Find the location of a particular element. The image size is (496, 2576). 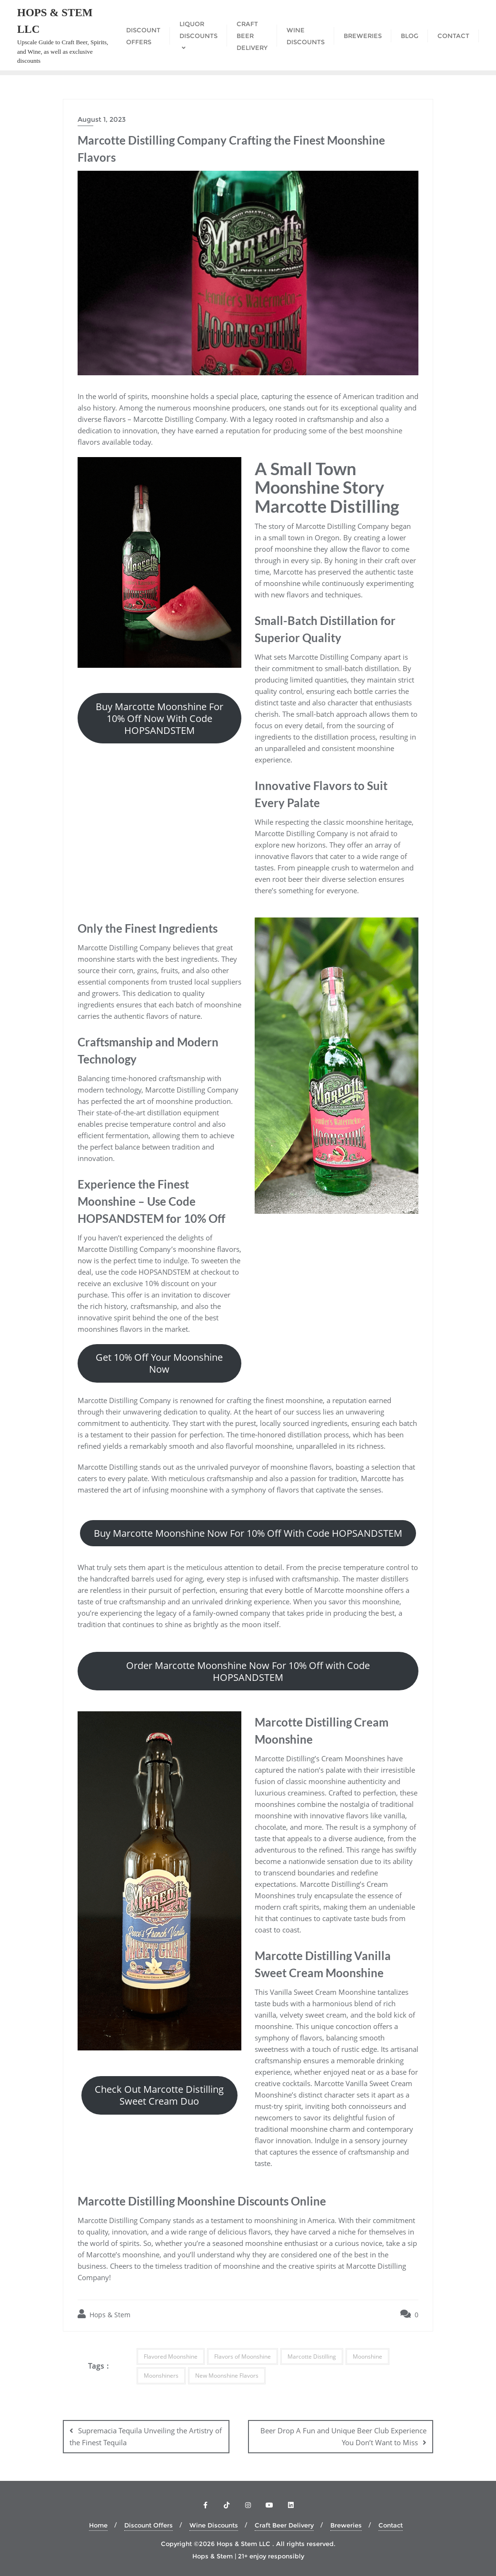

Contact is located at coordinates (390, 2524).